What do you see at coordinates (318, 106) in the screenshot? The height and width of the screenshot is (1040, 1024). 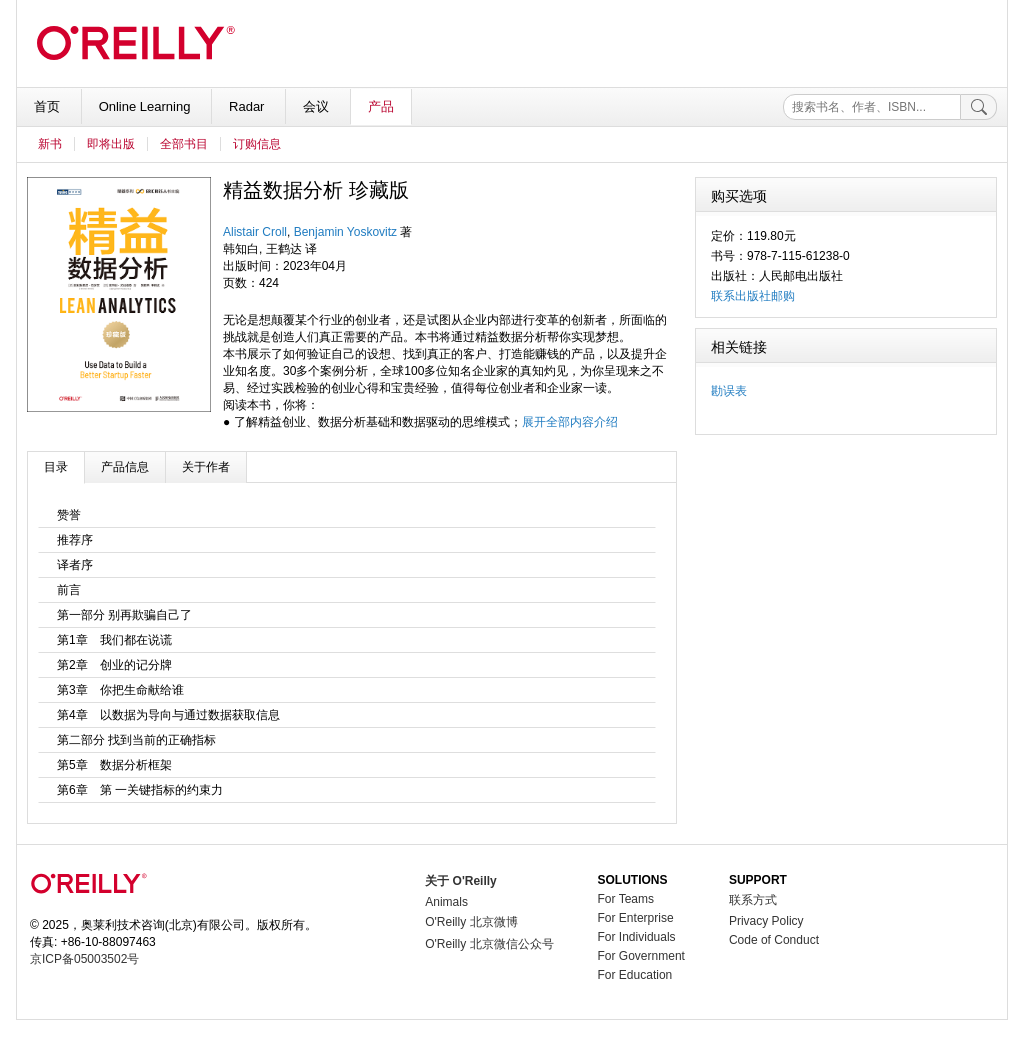 I see `会议` at bounding box center [318, 106].